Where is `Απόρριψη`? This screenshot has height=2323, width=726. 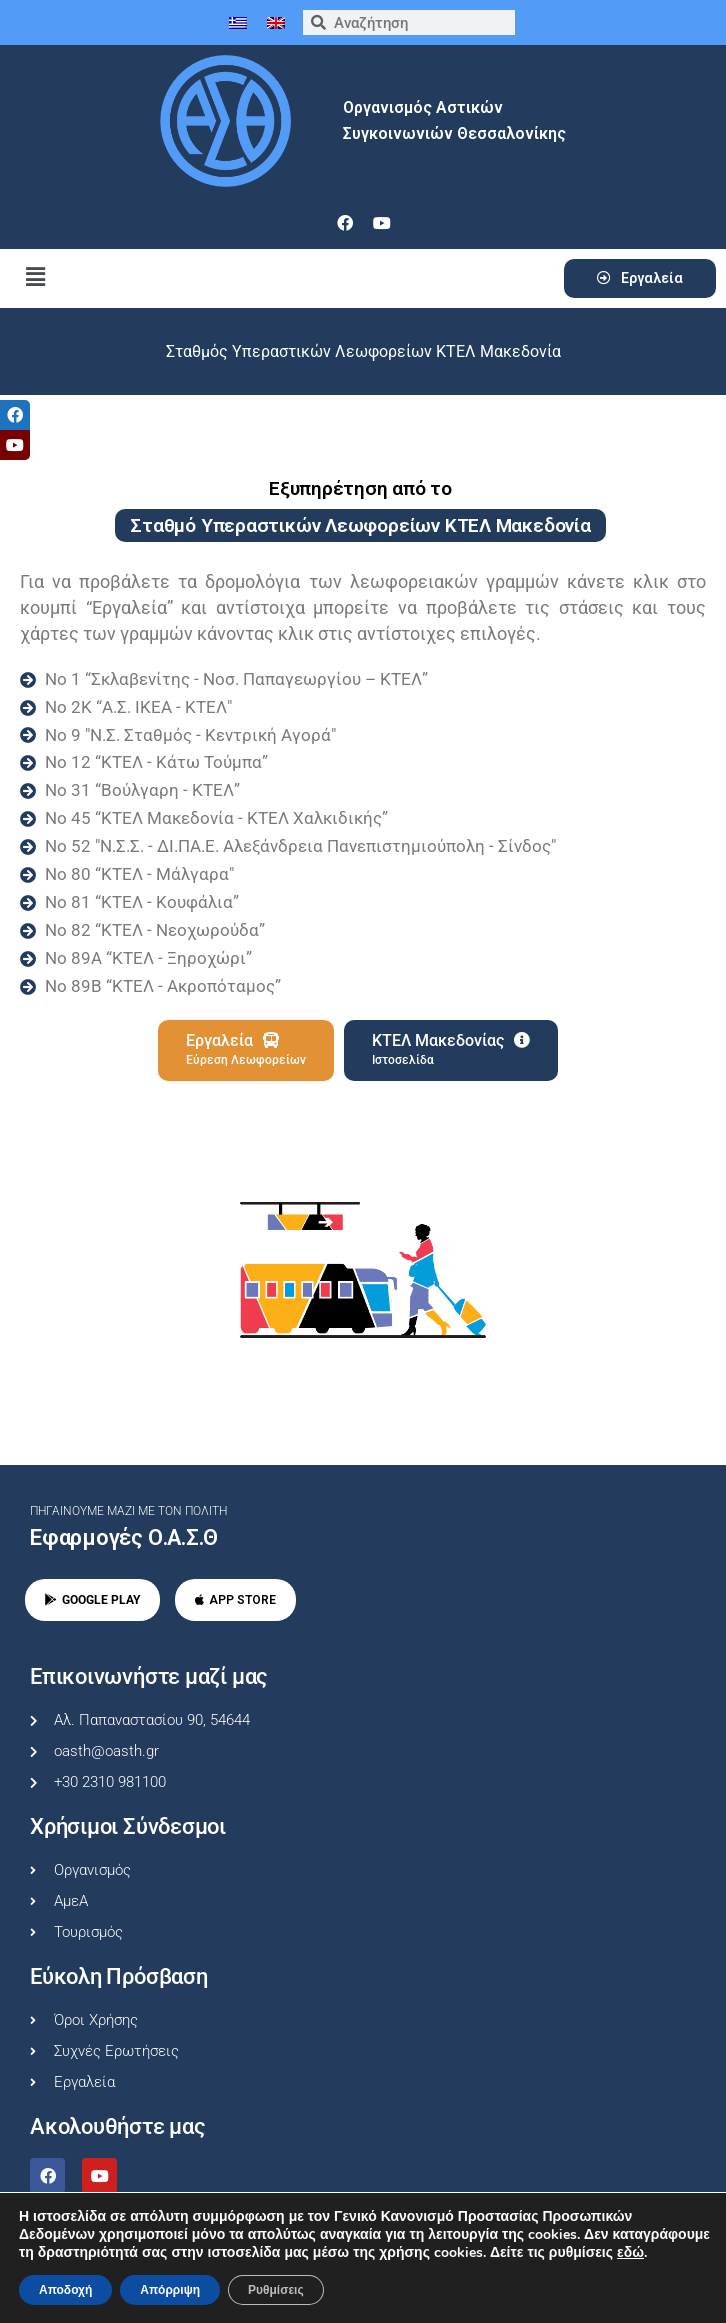 Απόρριψη is located at coordinates (170, 2290).